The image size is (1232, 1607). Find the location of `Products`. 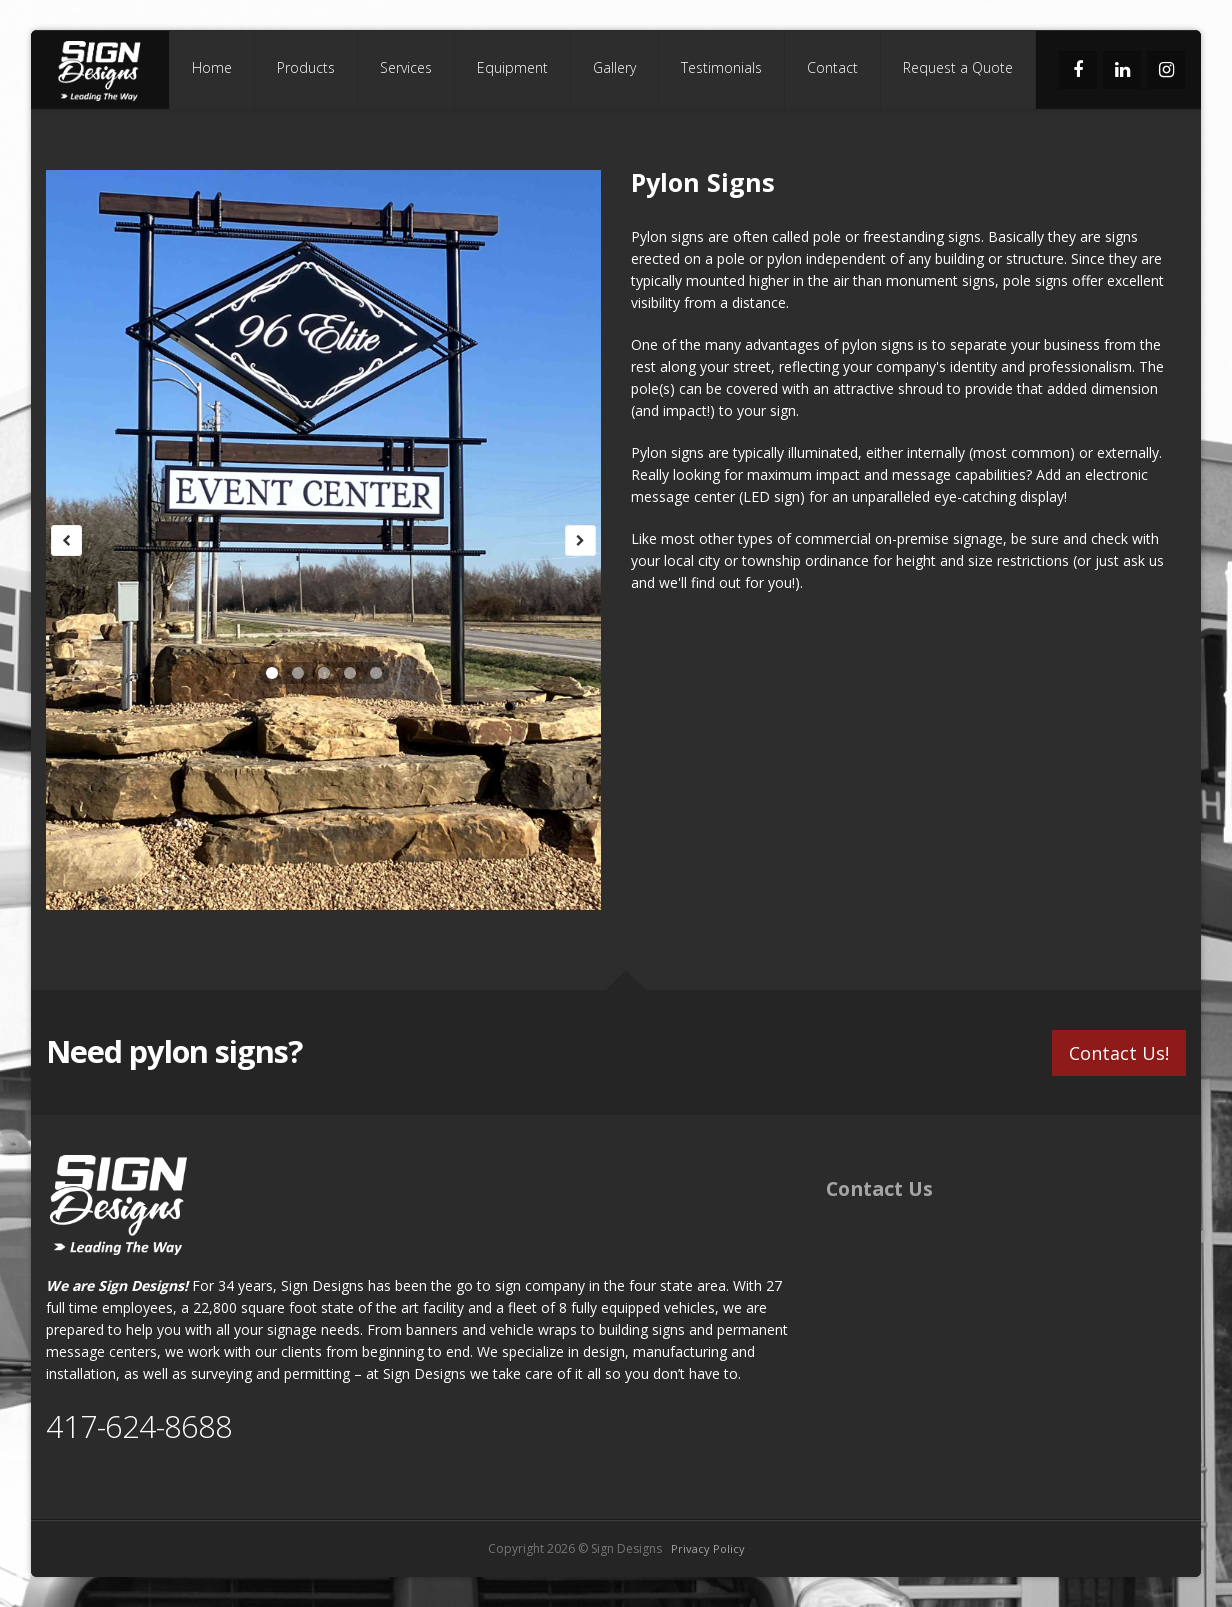

Products is located at coordinates (306, 67).